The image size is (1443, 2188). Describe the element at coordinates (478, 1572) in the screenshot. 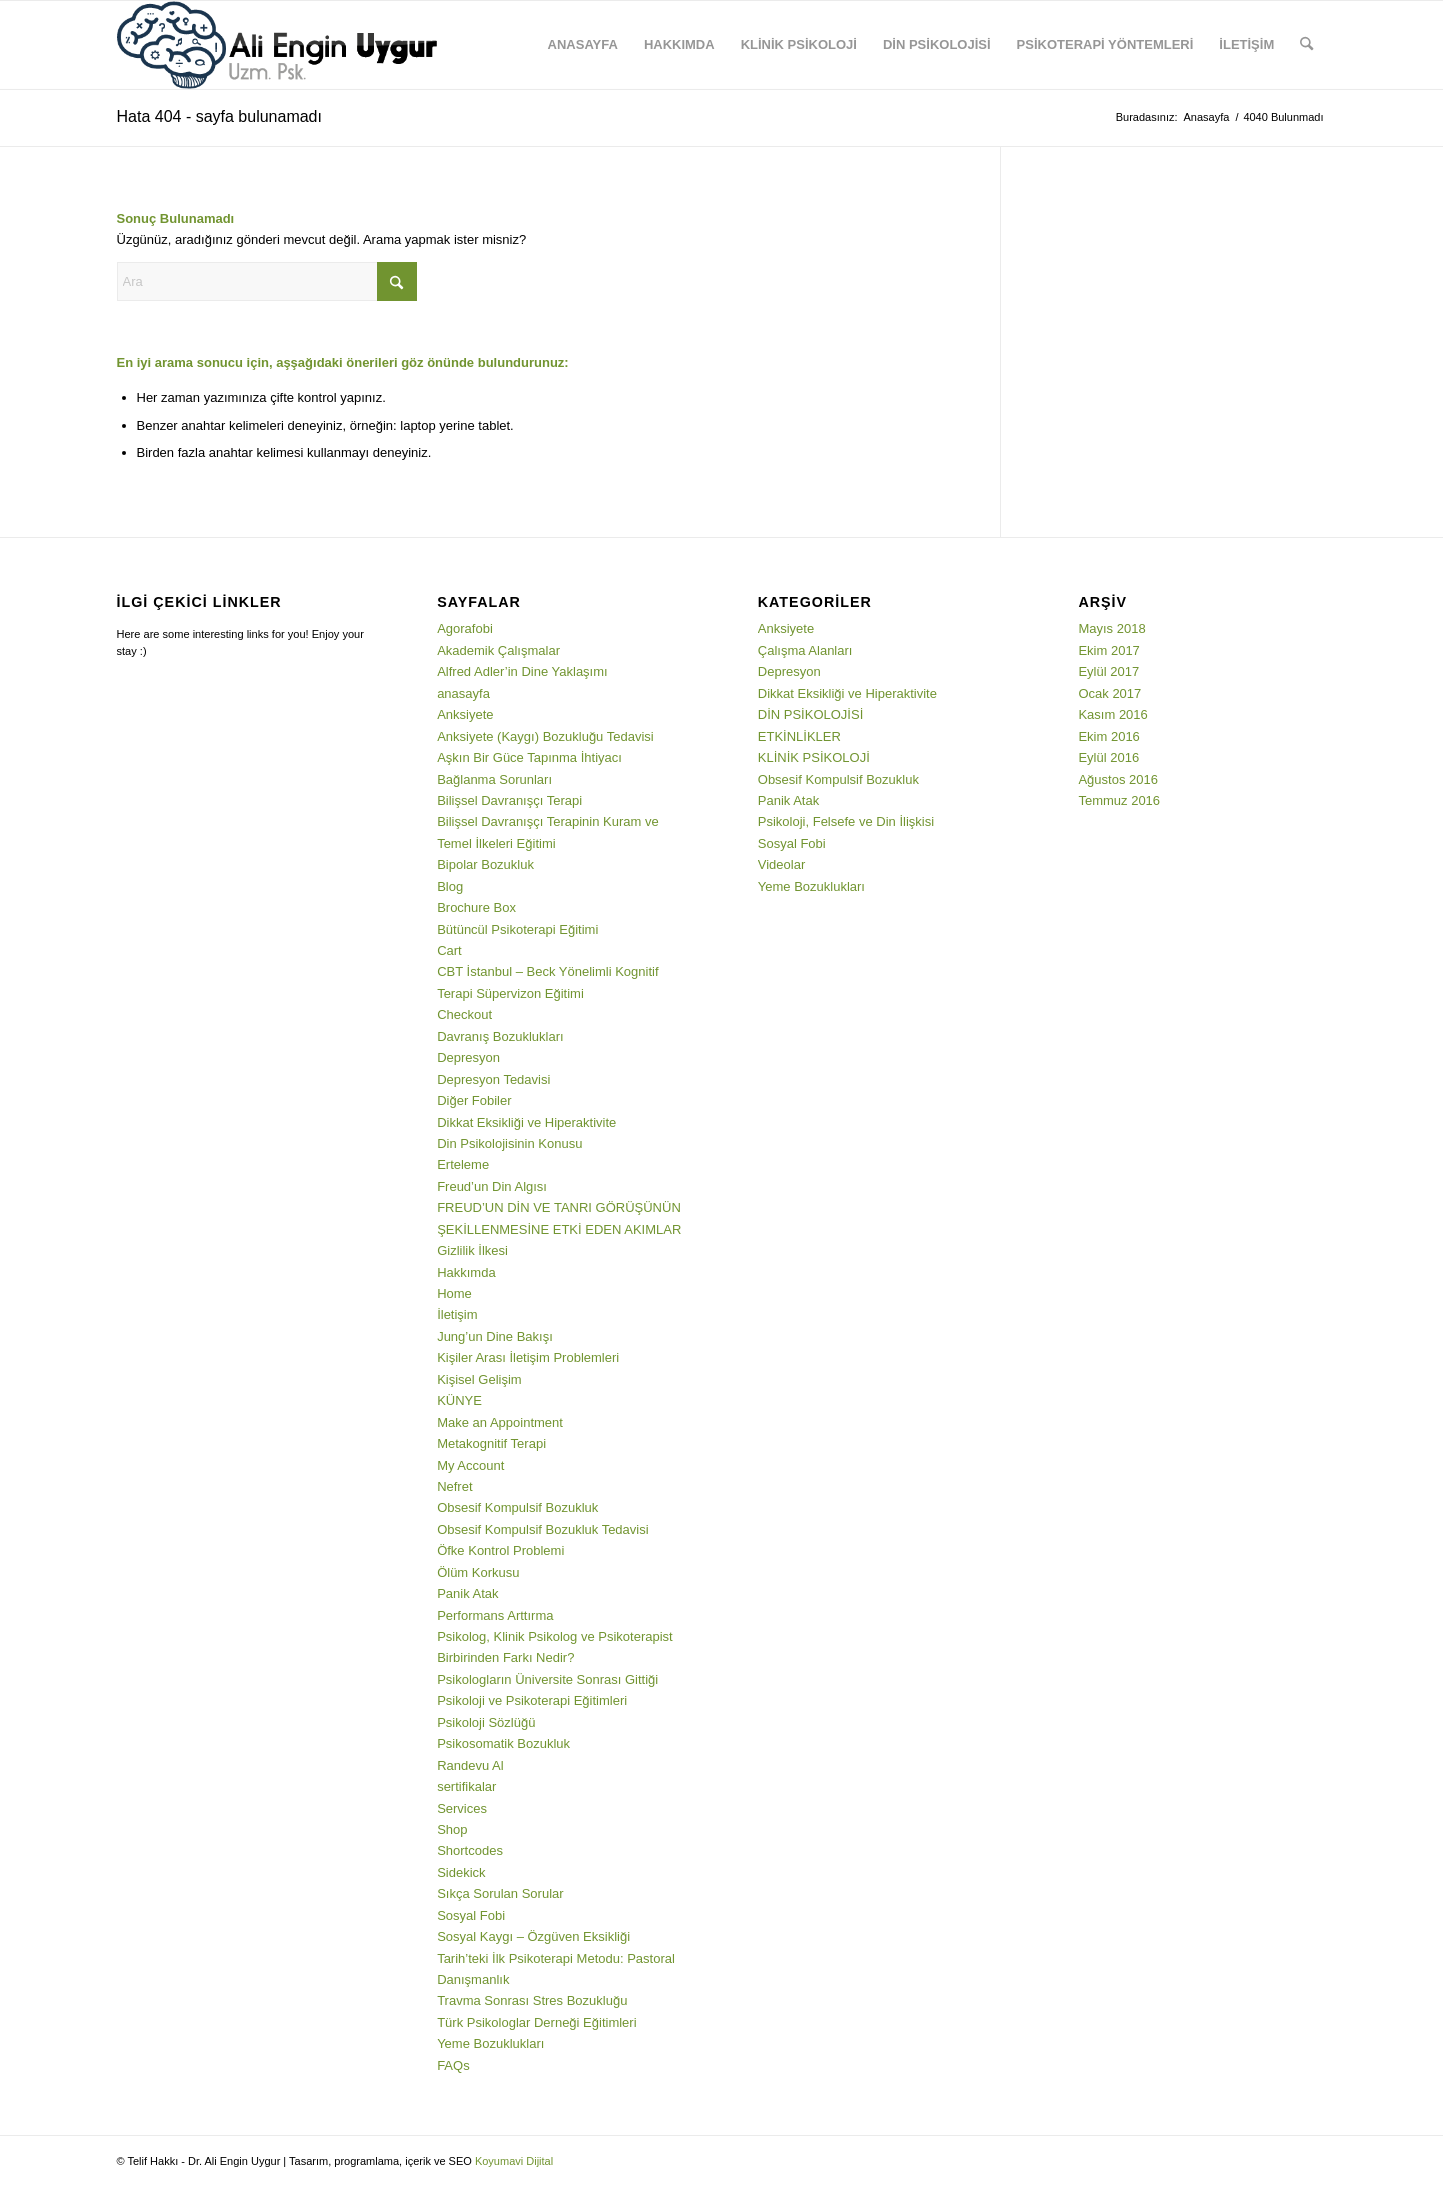

I see `Ölüm Korkusu` at that location.